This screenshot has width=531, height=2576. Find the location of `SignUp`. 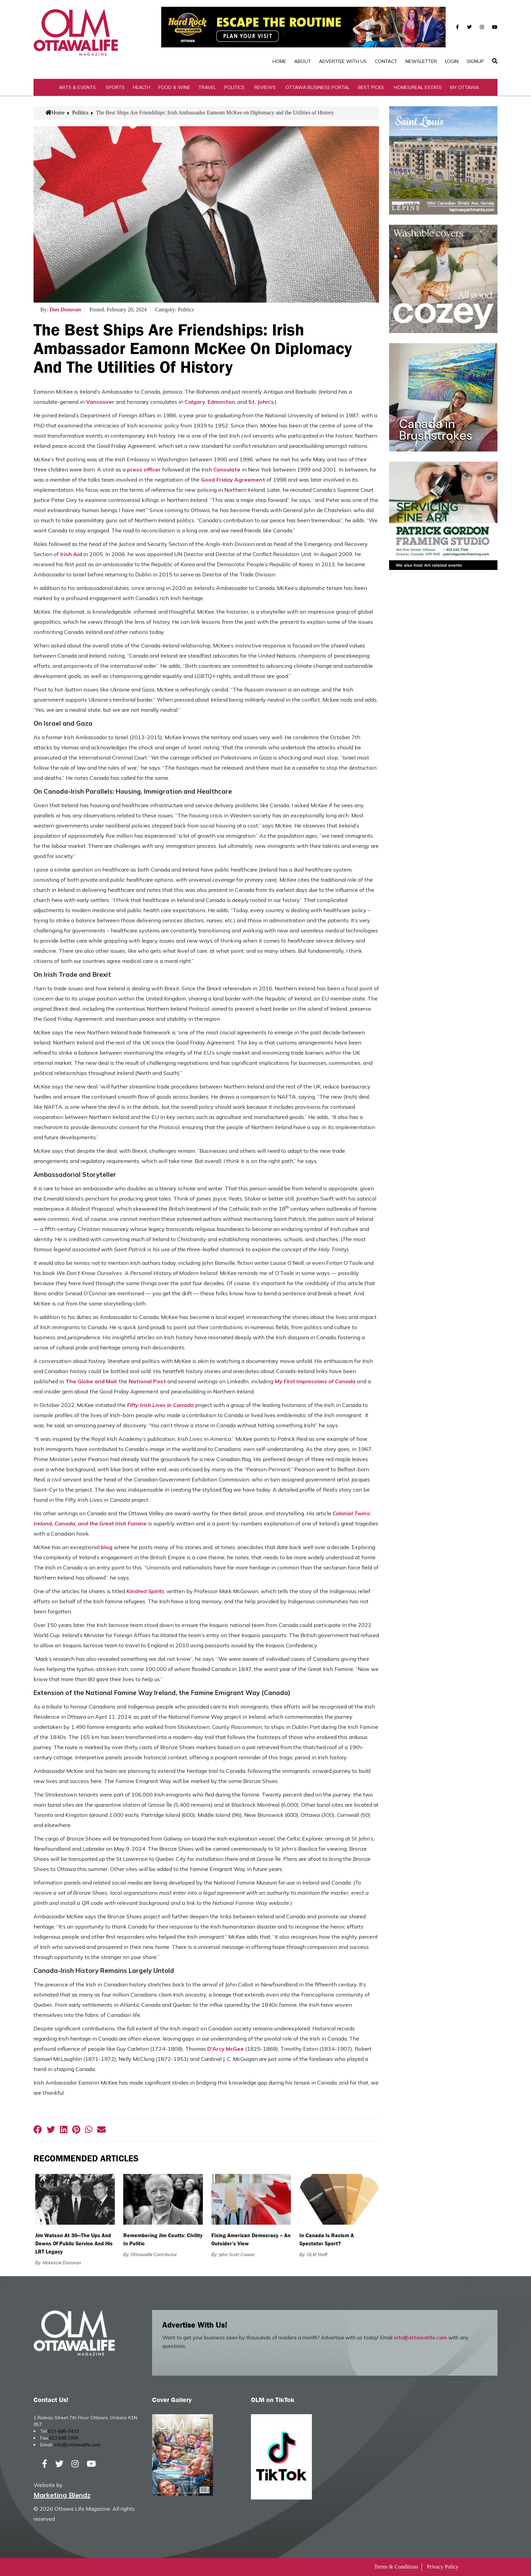

SignUp is located at coordinates (475, 61).